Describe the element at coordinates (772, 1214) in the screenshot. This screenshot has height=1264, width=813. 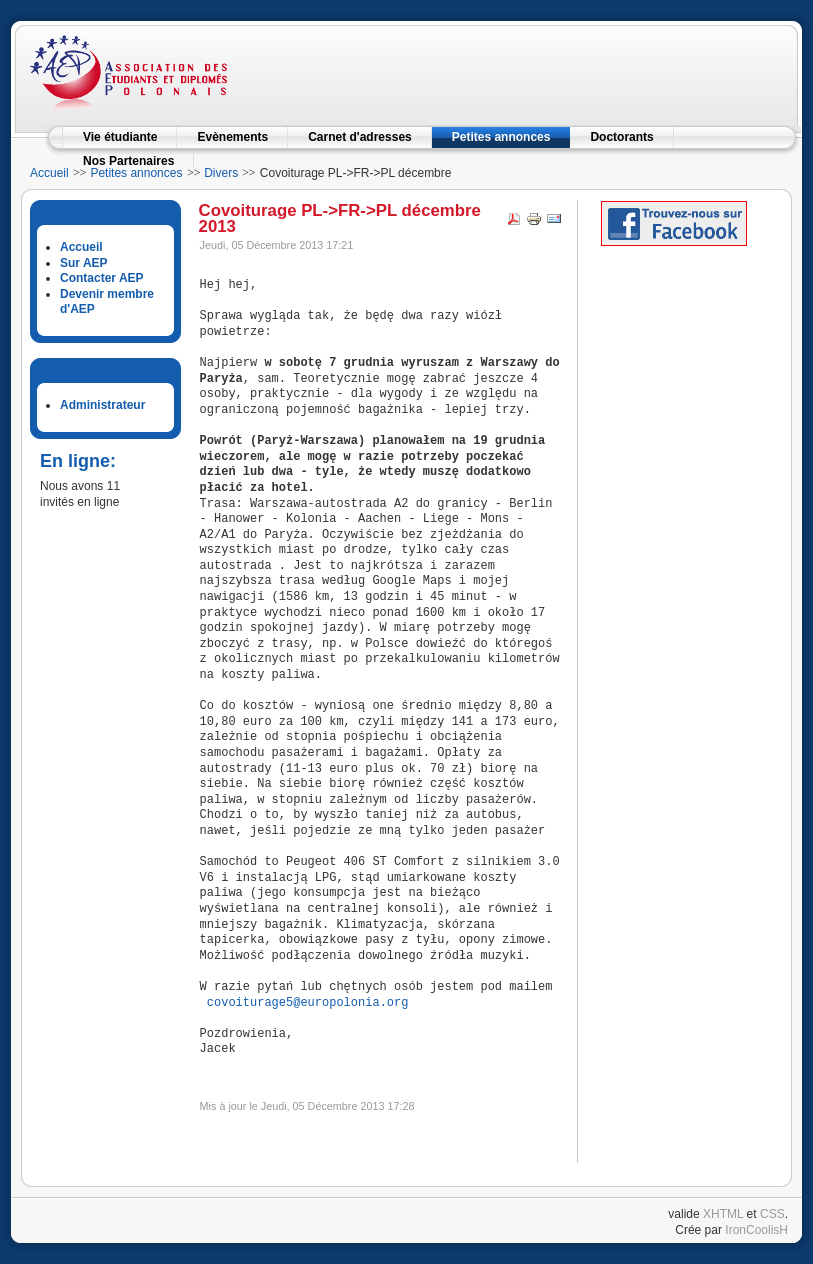
I see `CSS` at that location.